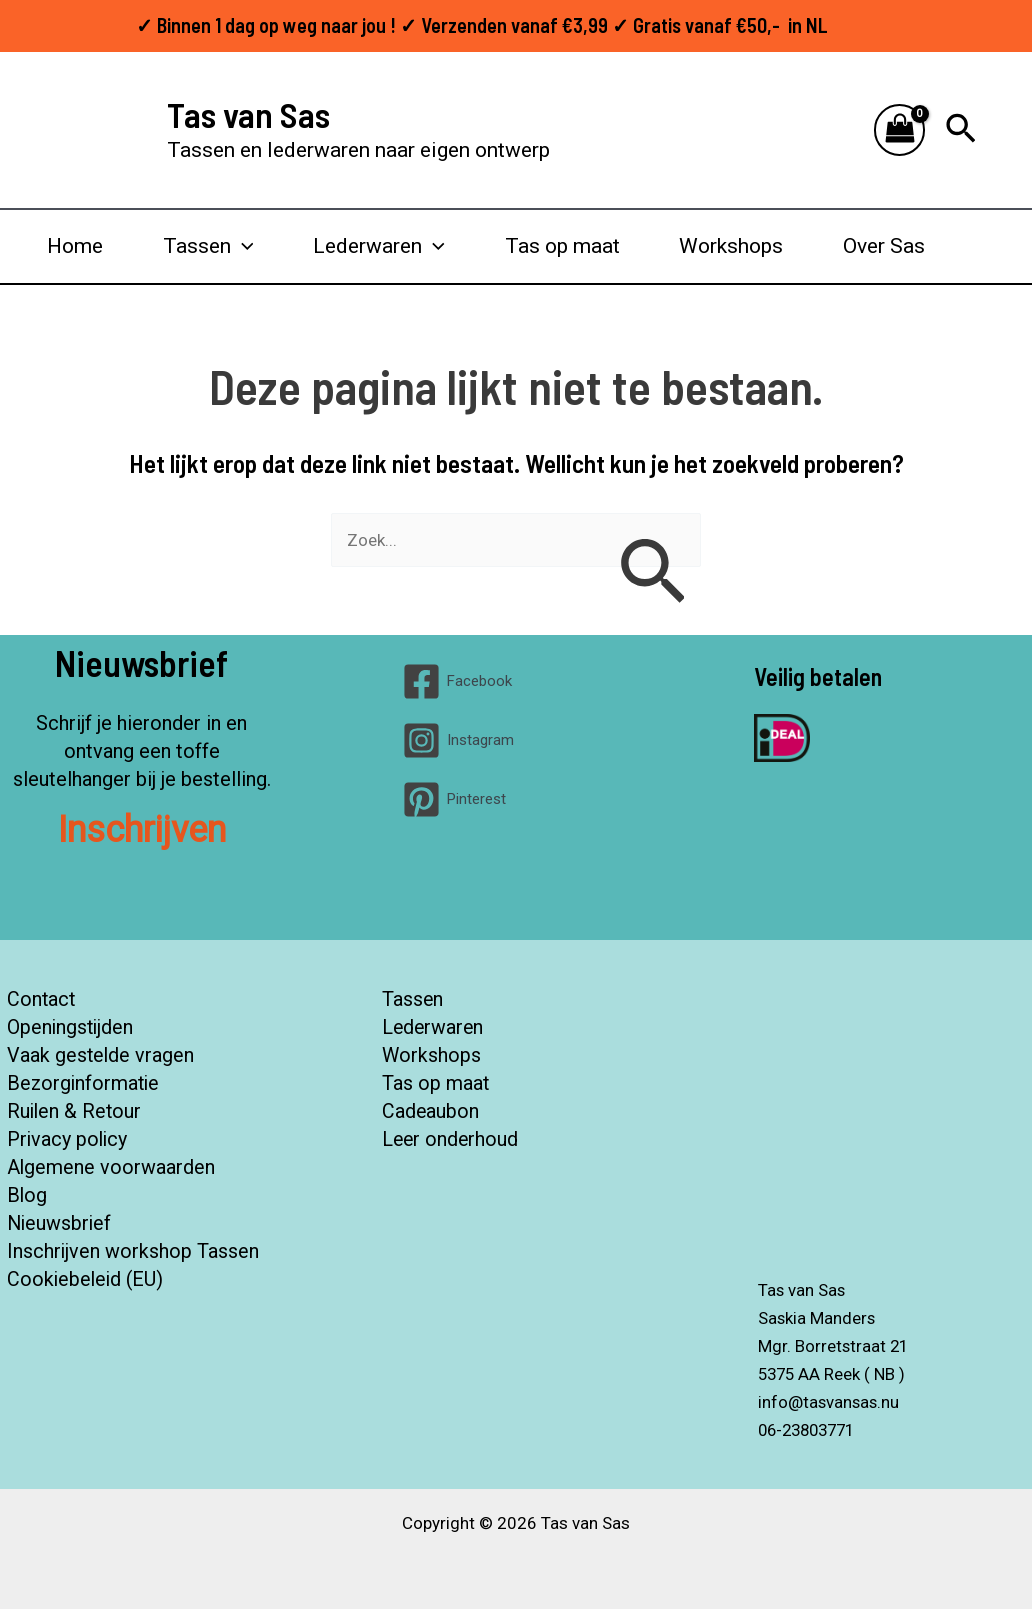 Image resolution: width=1032 pixels, height=1609 pixels. I want to click on [Facebook], so click(457, 681).